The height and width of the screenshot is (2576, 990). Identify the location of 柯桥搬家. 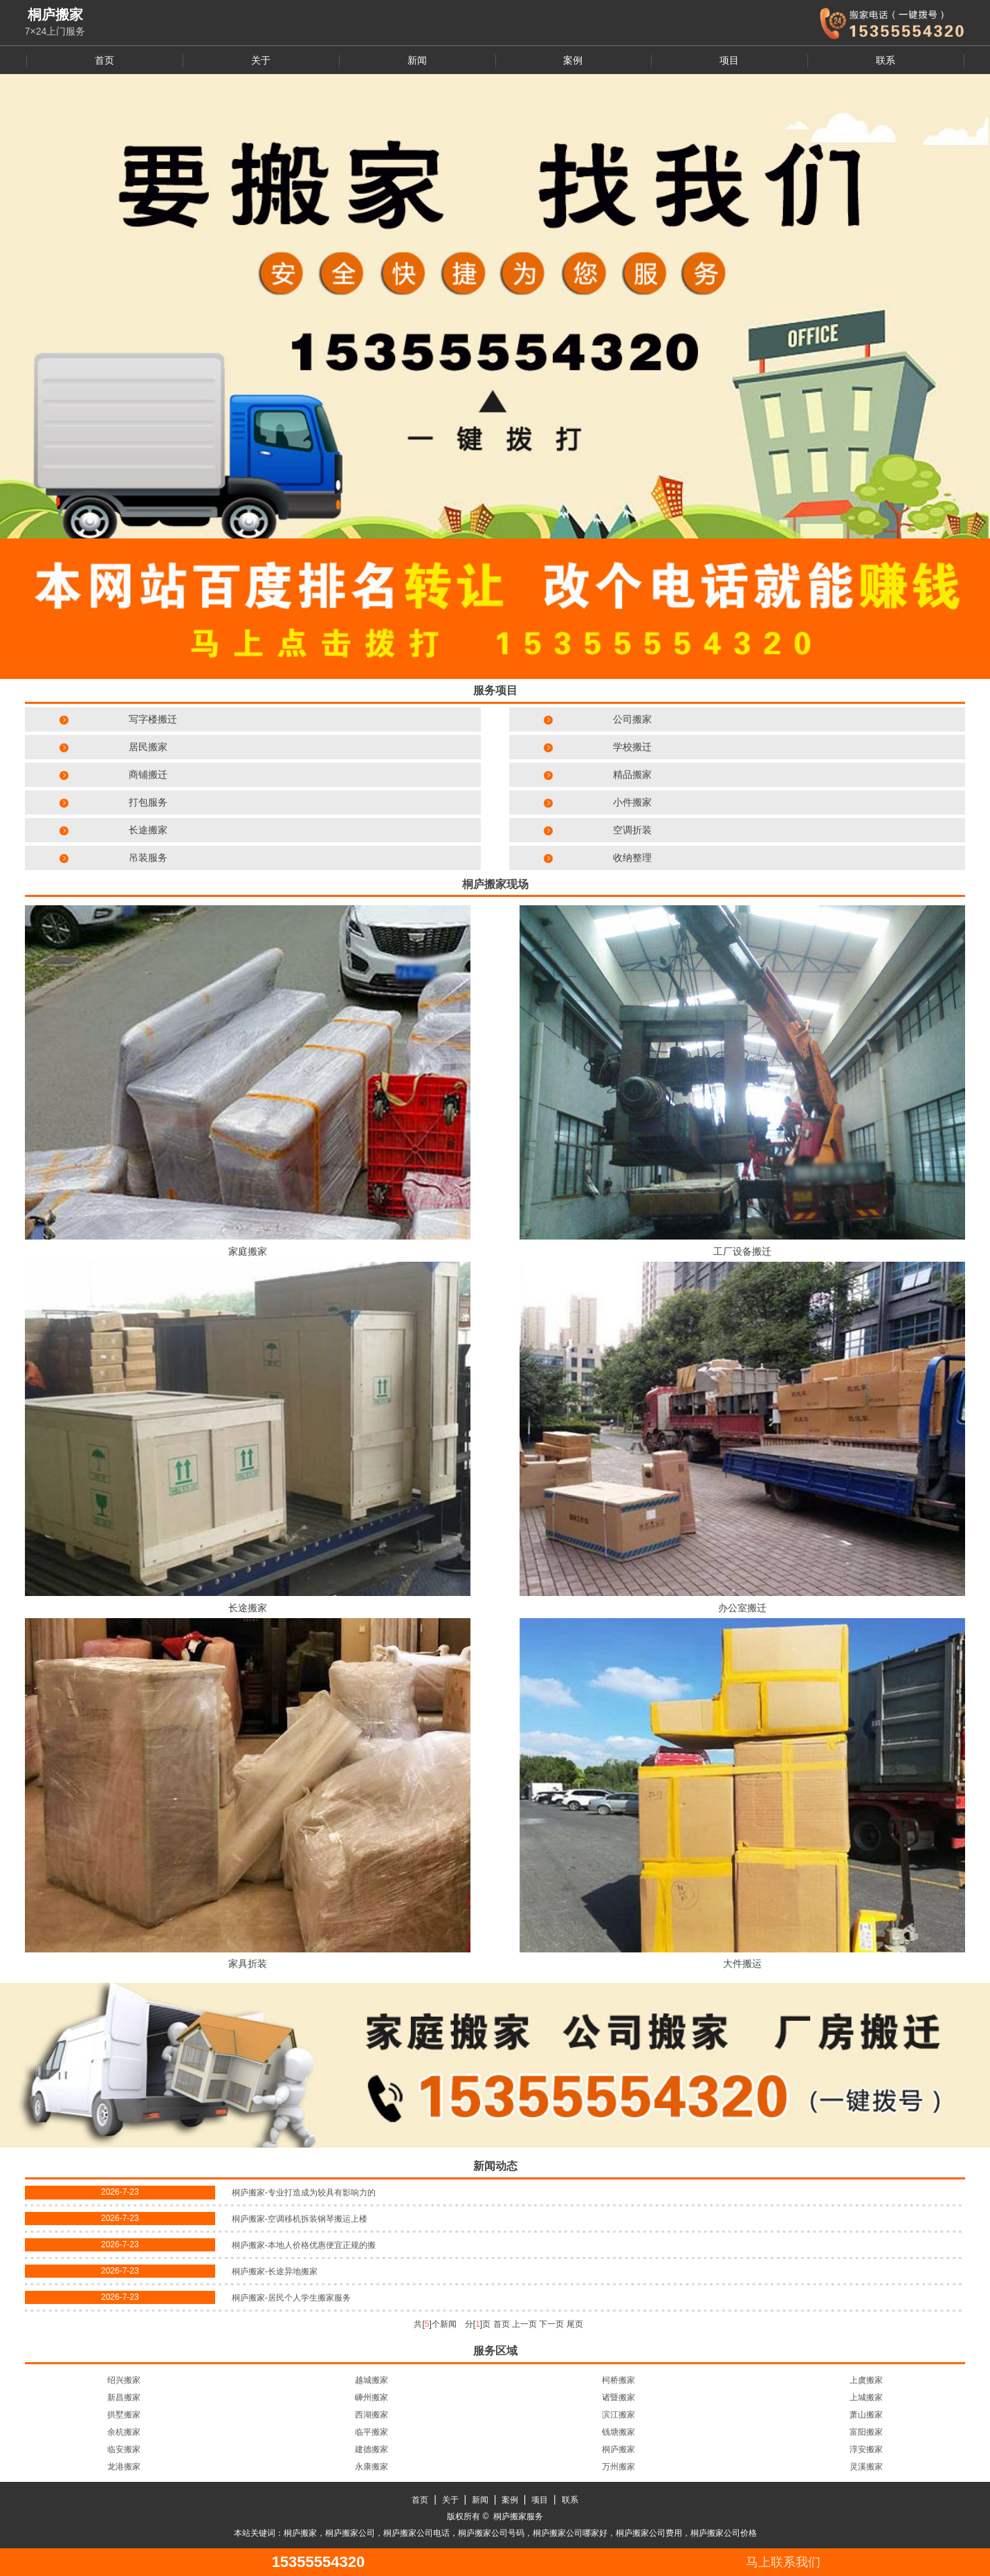
(618, 2380).